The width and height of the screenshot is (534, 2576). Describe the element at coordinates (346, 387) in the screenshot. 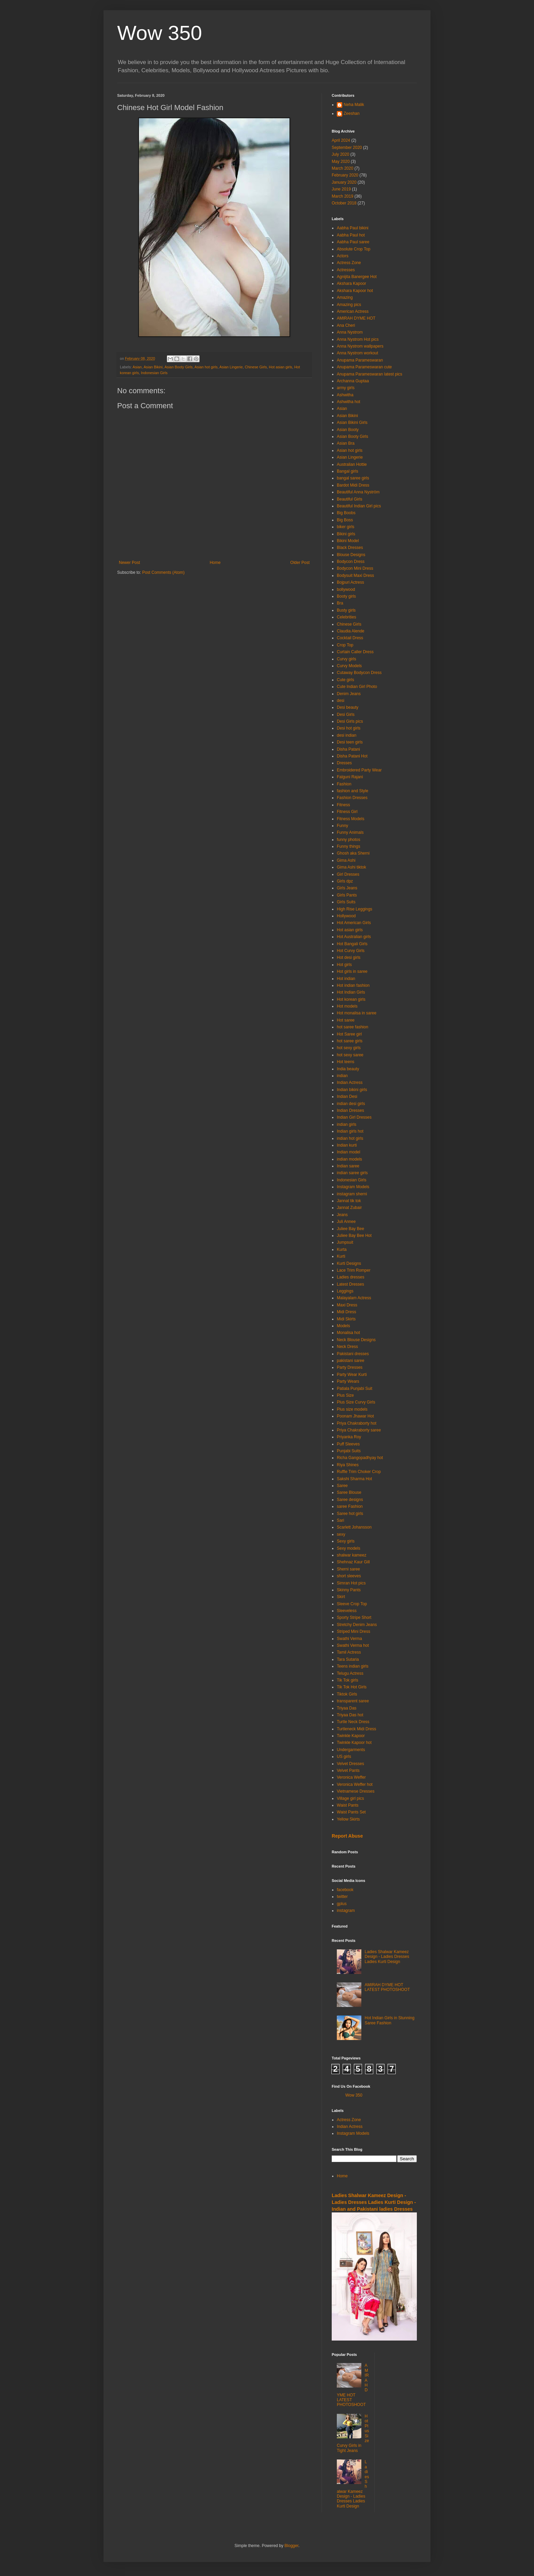

I see `army girls` at that location.